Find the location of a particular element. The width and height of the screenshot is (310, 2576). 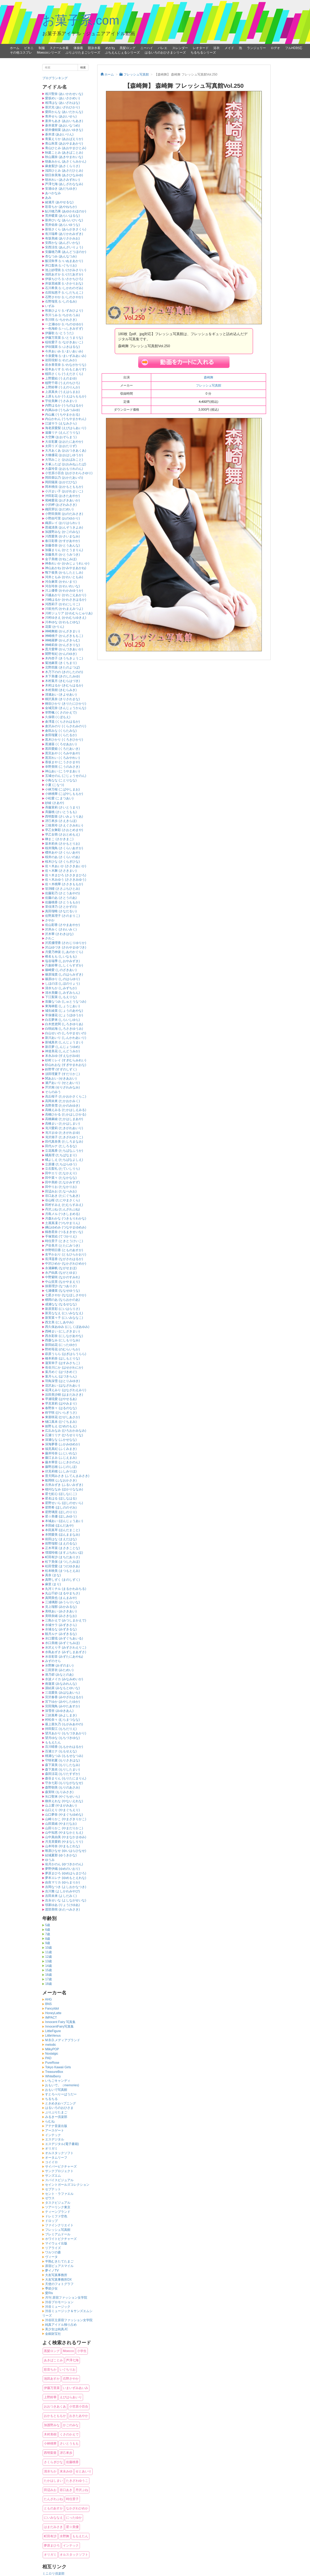

桐谷ひかり (きりたにひかり) is located at coordinates (65, 703).